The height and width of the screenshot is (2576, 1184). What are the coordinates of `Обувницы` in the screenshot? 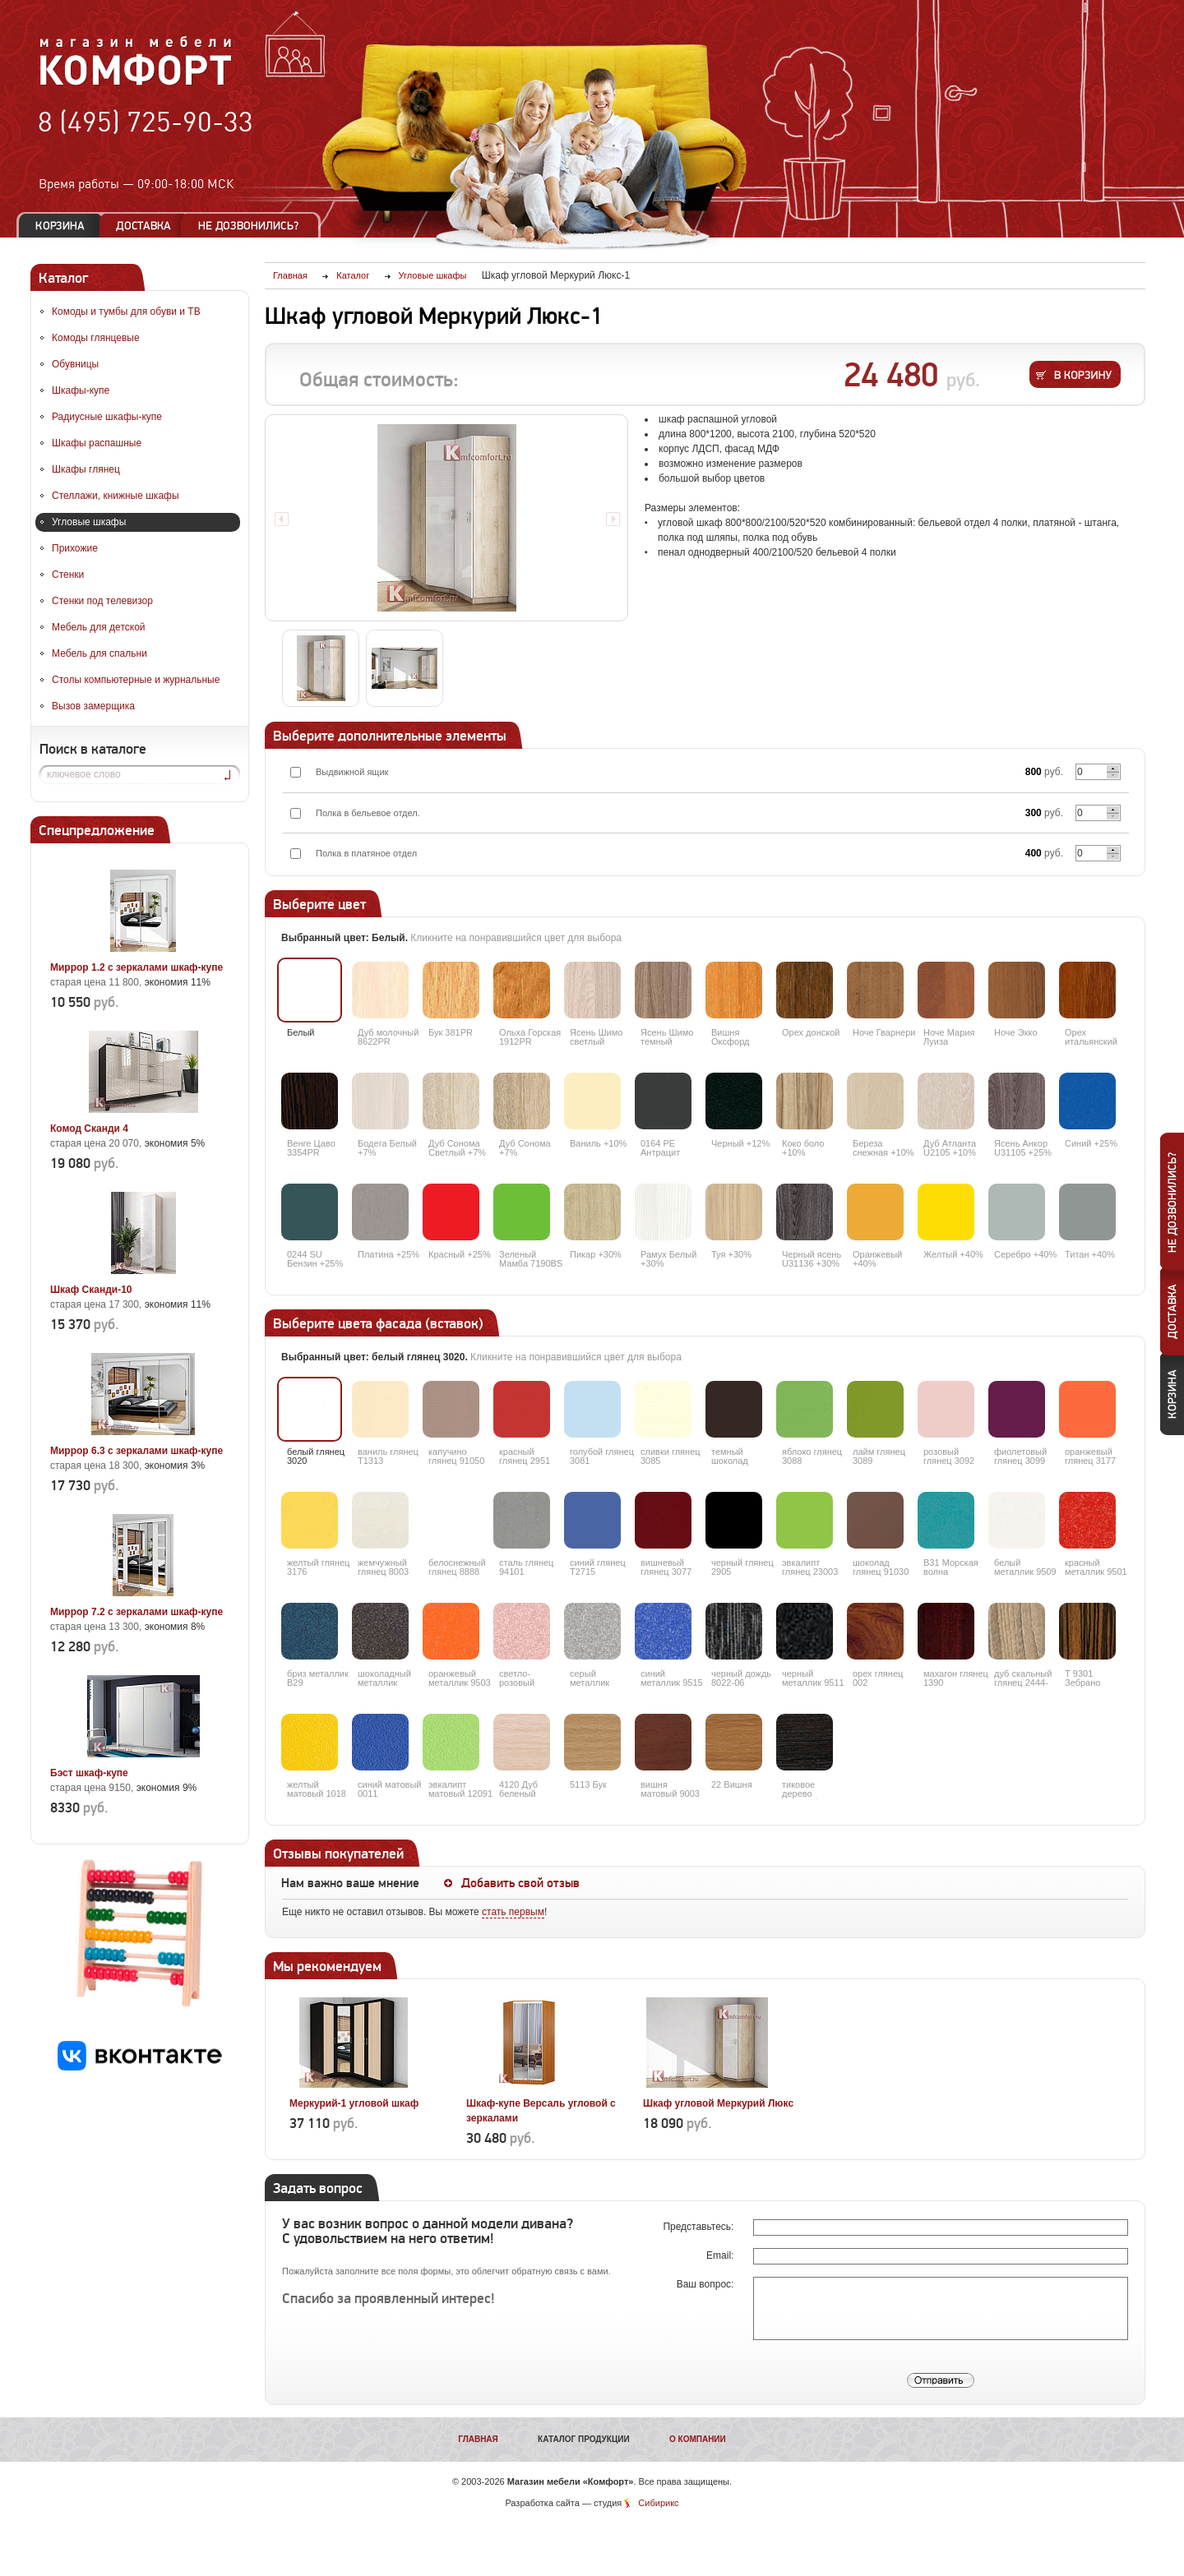 It's located at (75, 364).